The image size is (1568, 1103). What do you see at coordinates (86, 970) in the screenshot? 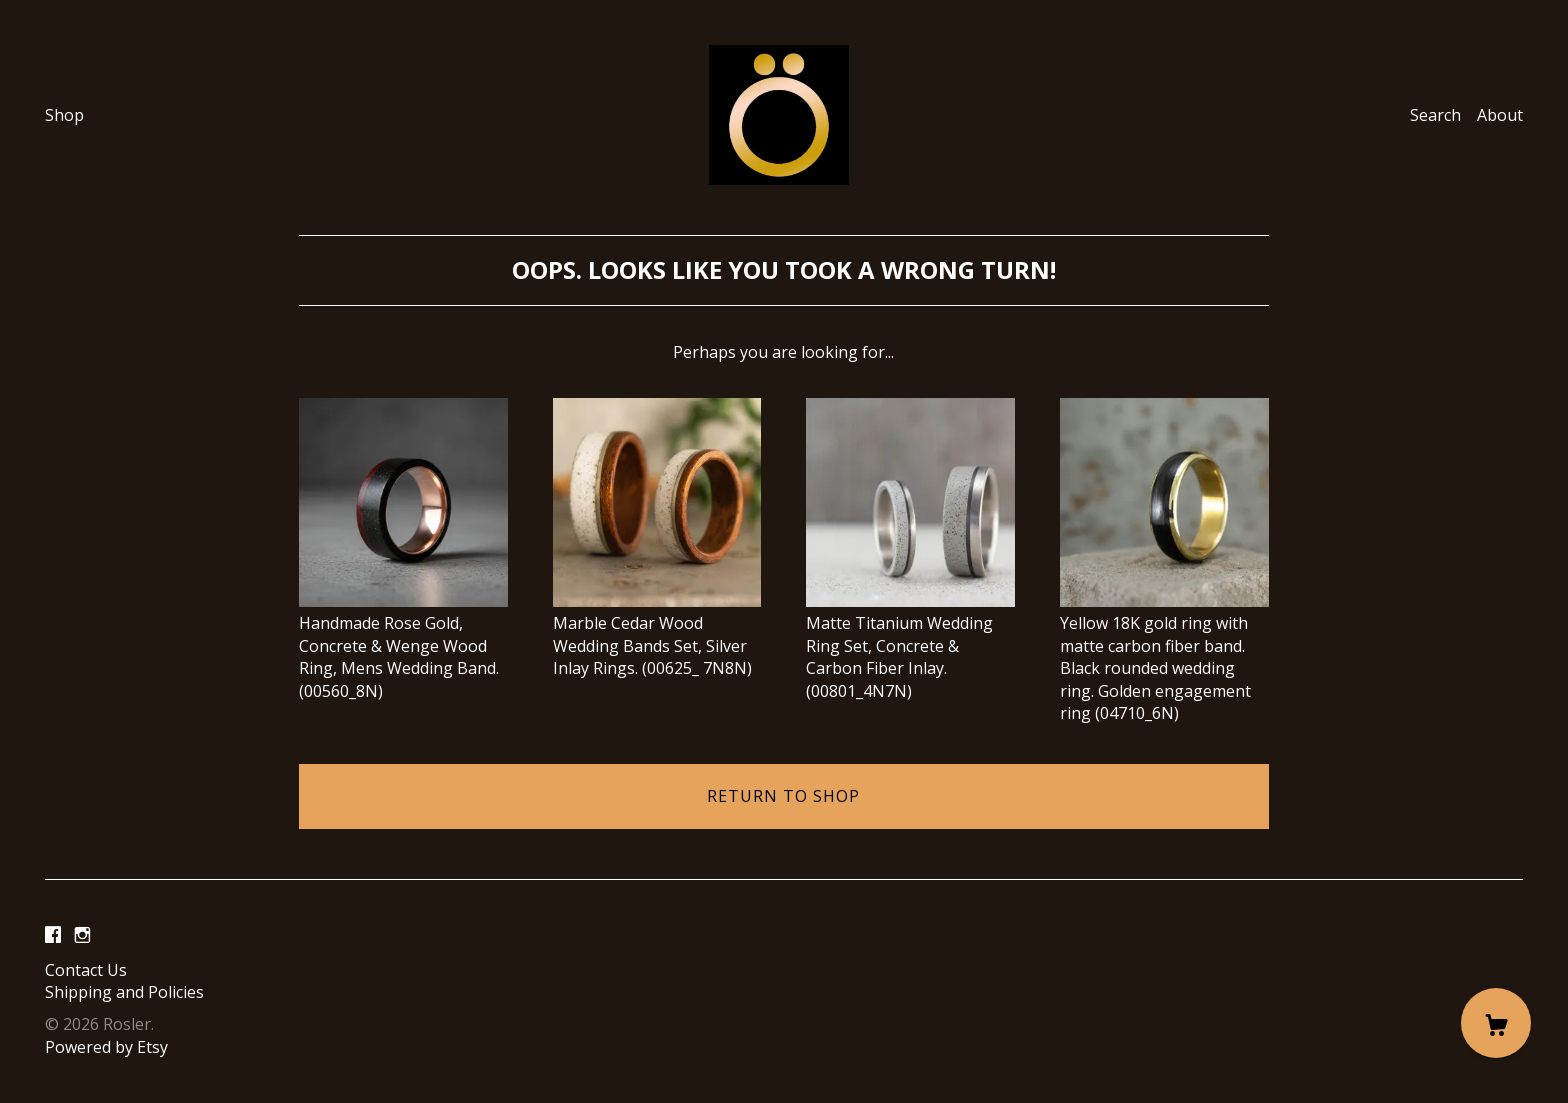
I see `Contact Us` at bounding box center [86, 970].